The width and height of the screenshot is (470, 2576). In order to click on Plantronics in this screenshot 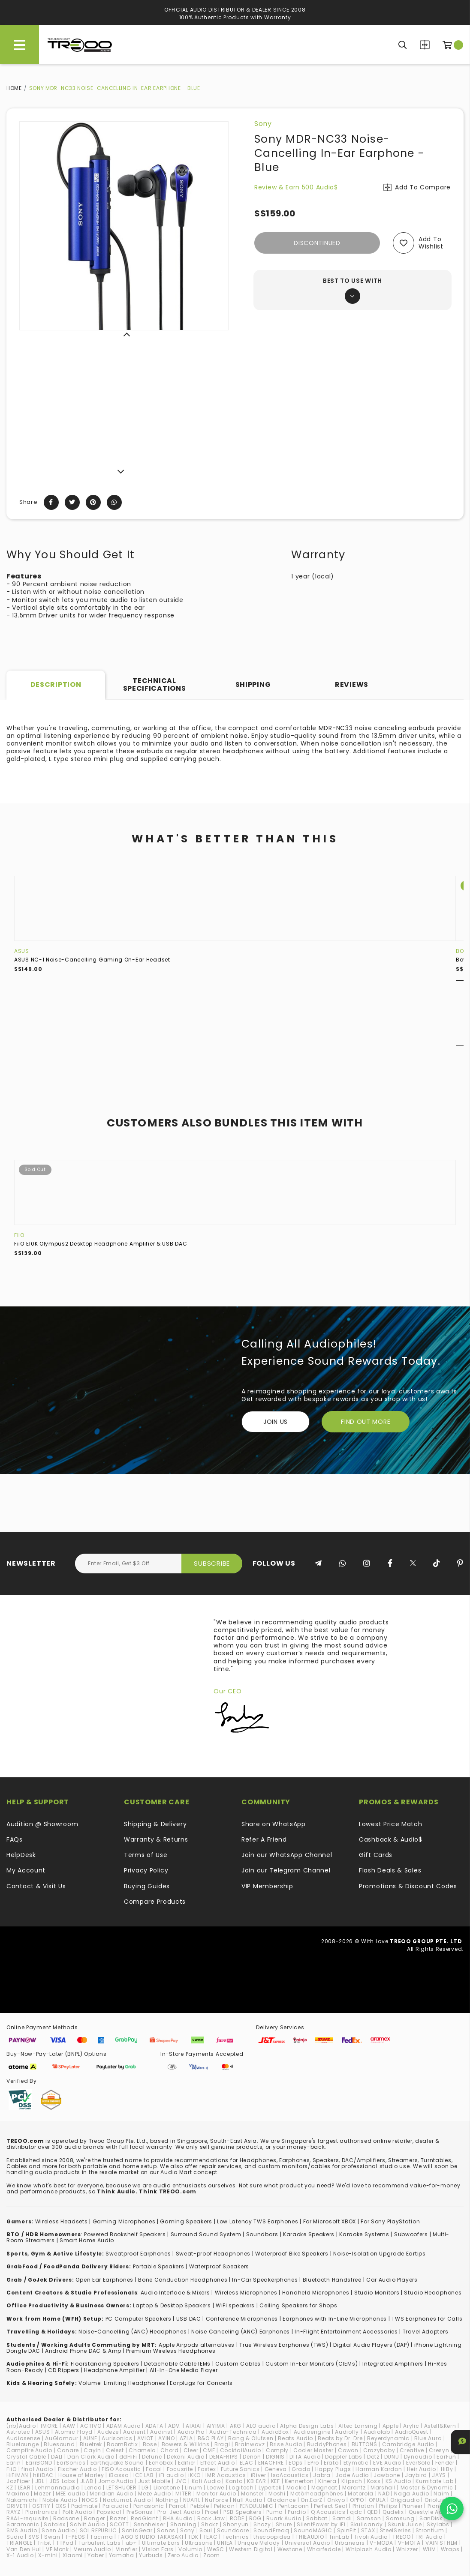, I will do `click(41, 2512)`.